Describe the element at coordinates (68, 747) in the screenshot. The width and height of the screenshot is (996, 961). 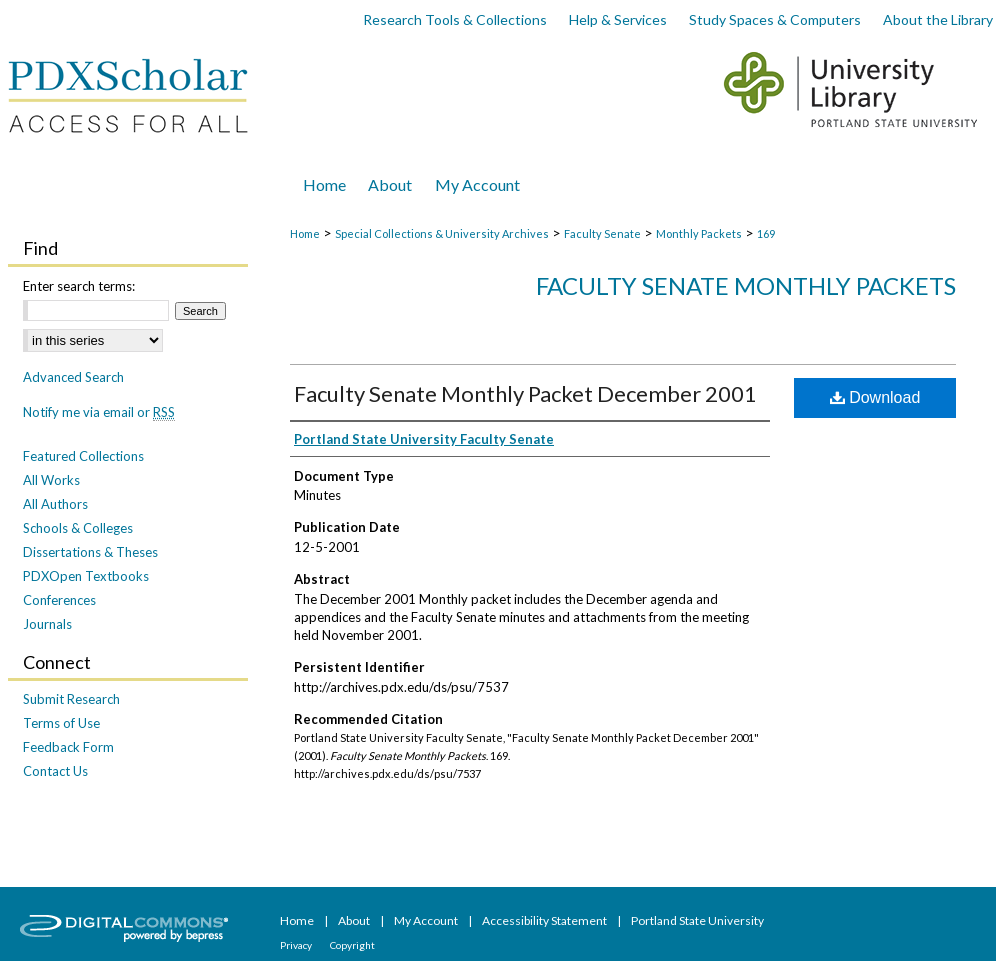
I see `Feedback Form` at that location.